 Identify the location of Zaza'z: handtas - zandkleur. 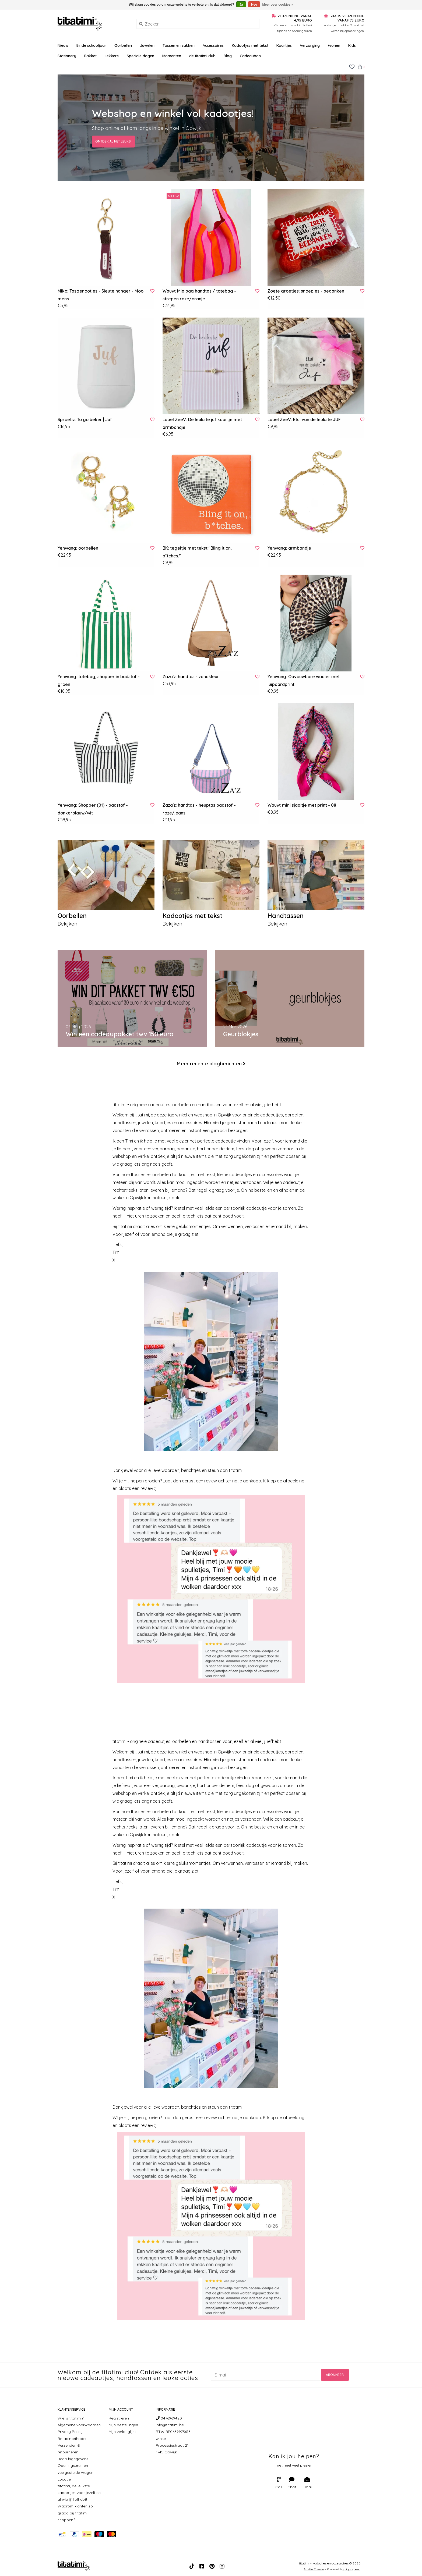
(191, 676).